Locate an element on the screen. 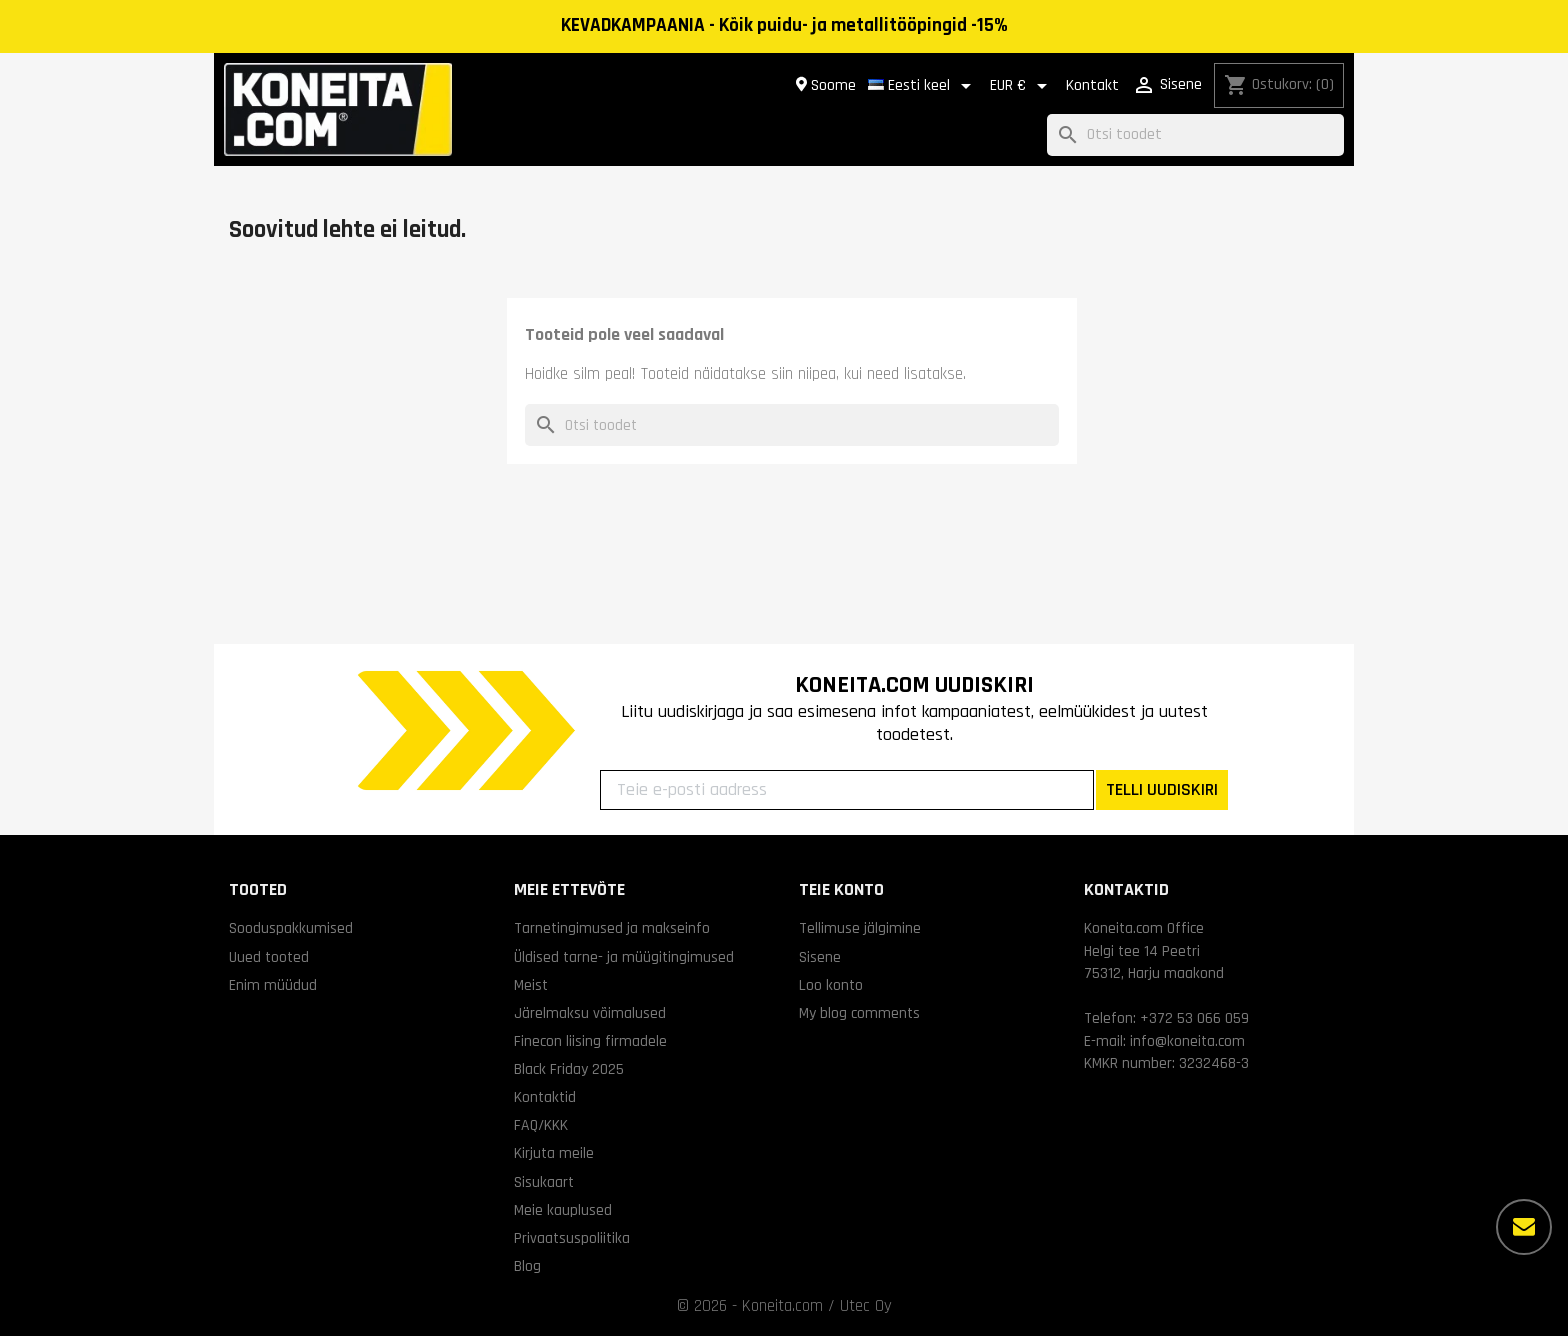  Kirjuta meile is located at coordinates (554, 1153).